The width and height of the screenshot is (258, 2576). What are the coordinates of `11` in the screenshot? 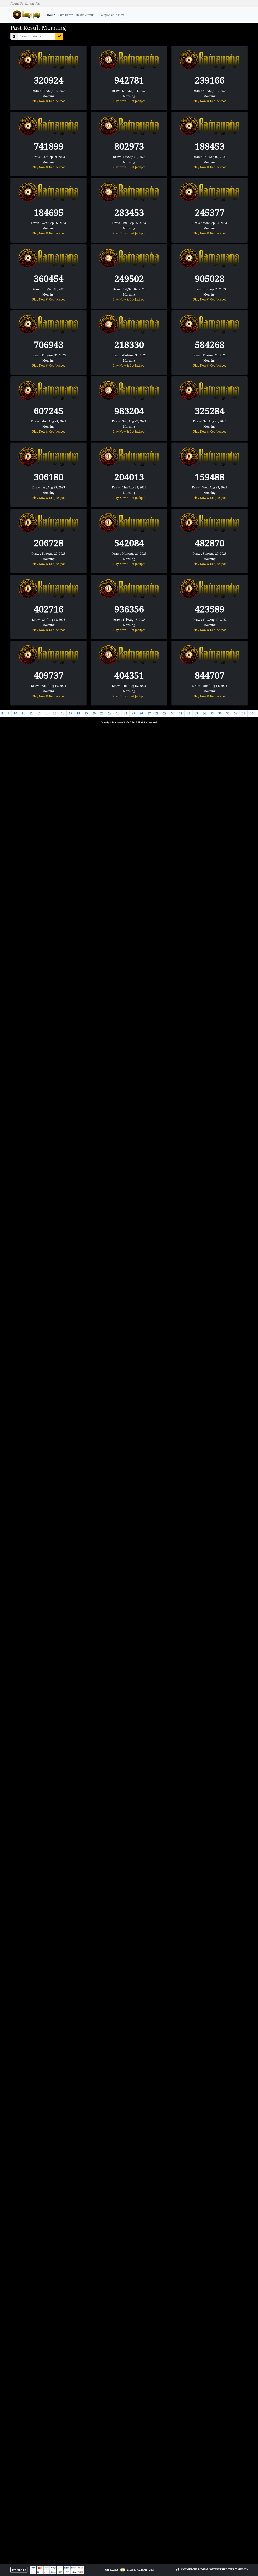 It's located at (23, 713).